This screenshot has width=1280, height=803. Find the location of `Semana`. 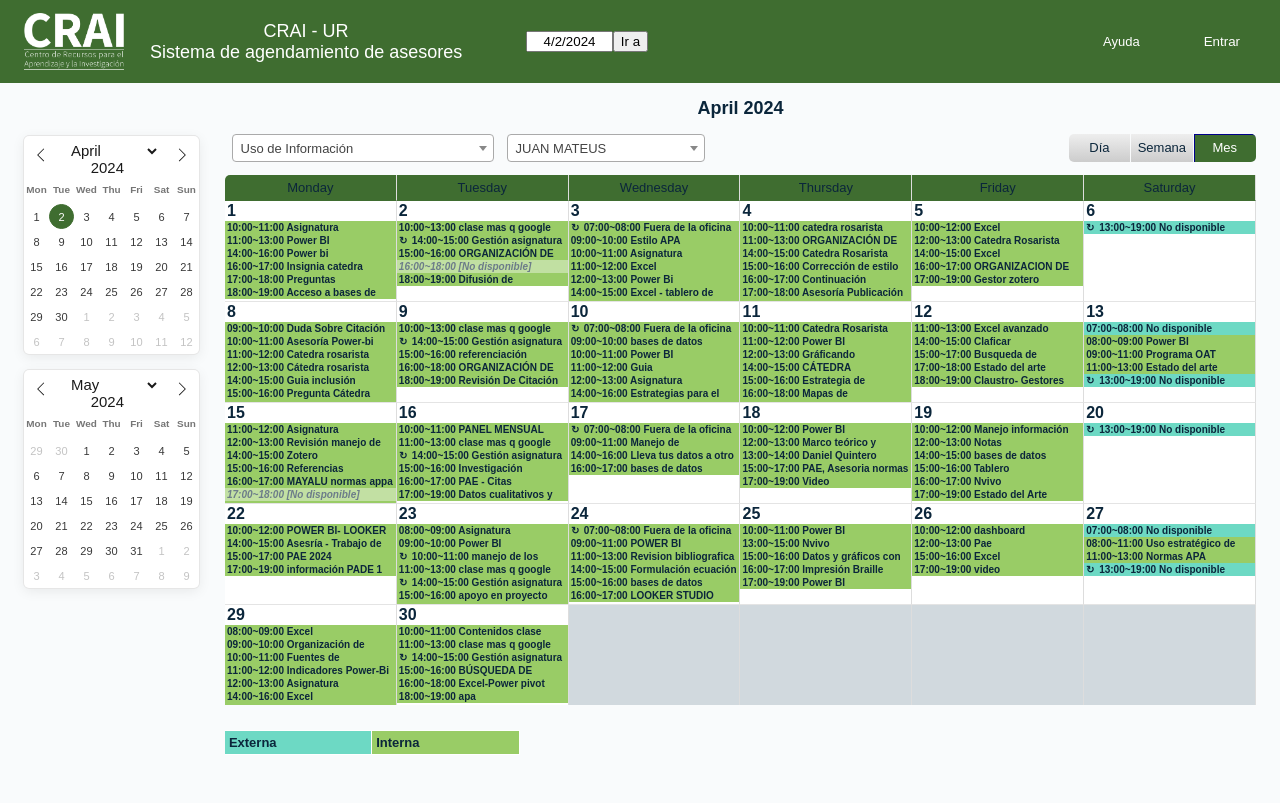

Semana is located at coordinates (1162, 147).